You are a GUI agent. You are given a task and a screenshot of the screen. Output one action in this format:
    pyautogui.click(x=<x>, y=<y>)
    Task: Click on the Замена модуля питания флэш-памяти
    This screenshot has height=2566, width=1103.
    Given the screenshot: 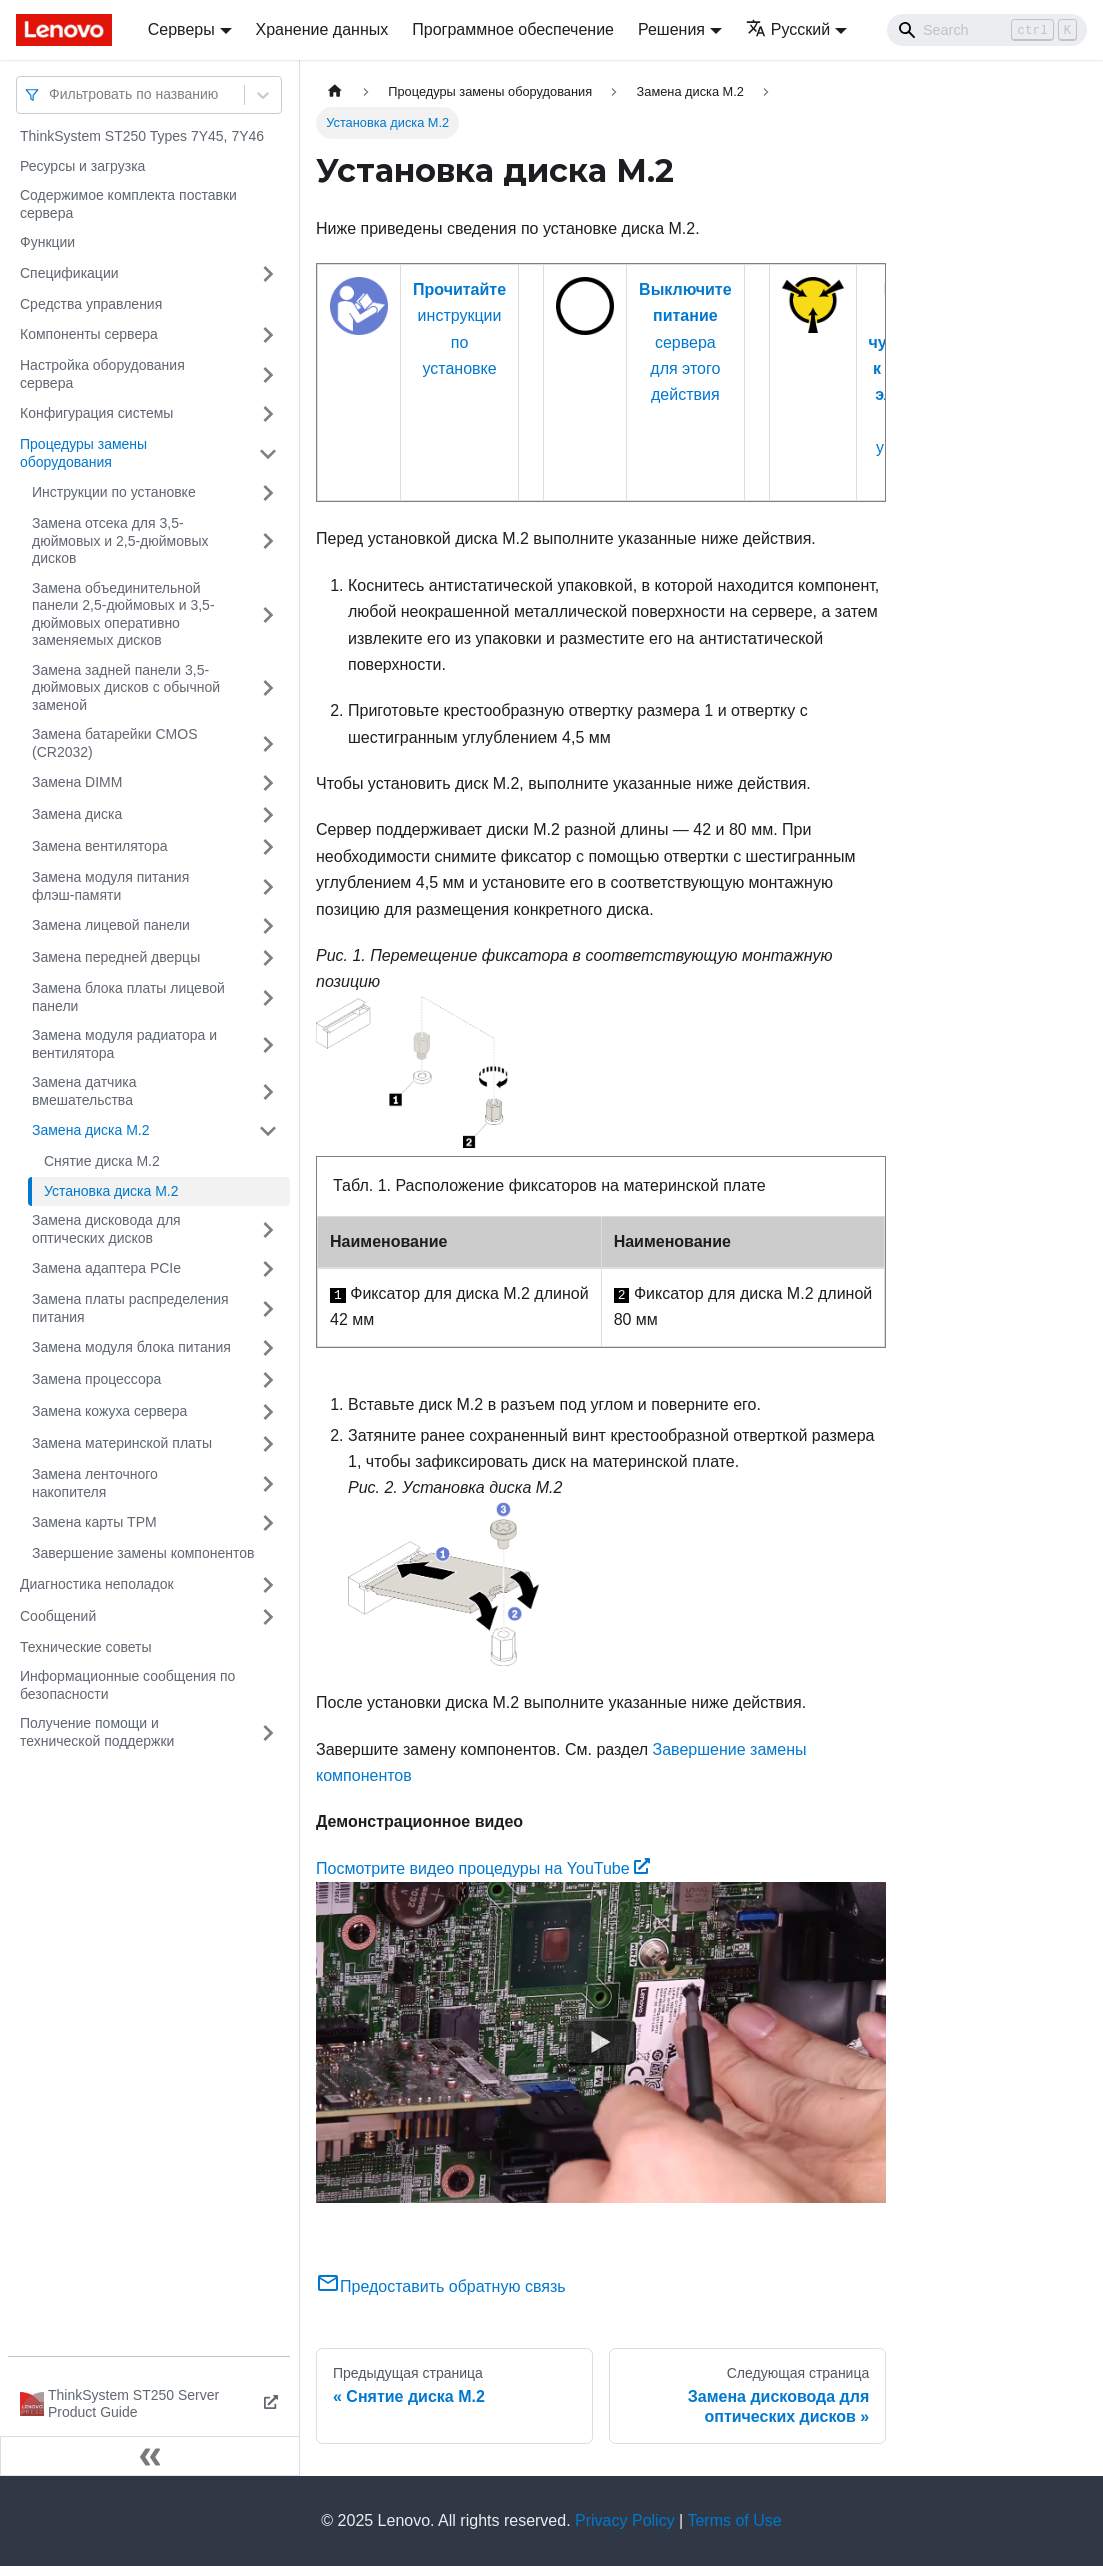 What is the action you would take?
    pyautogui.click(x=110, y=886)
    